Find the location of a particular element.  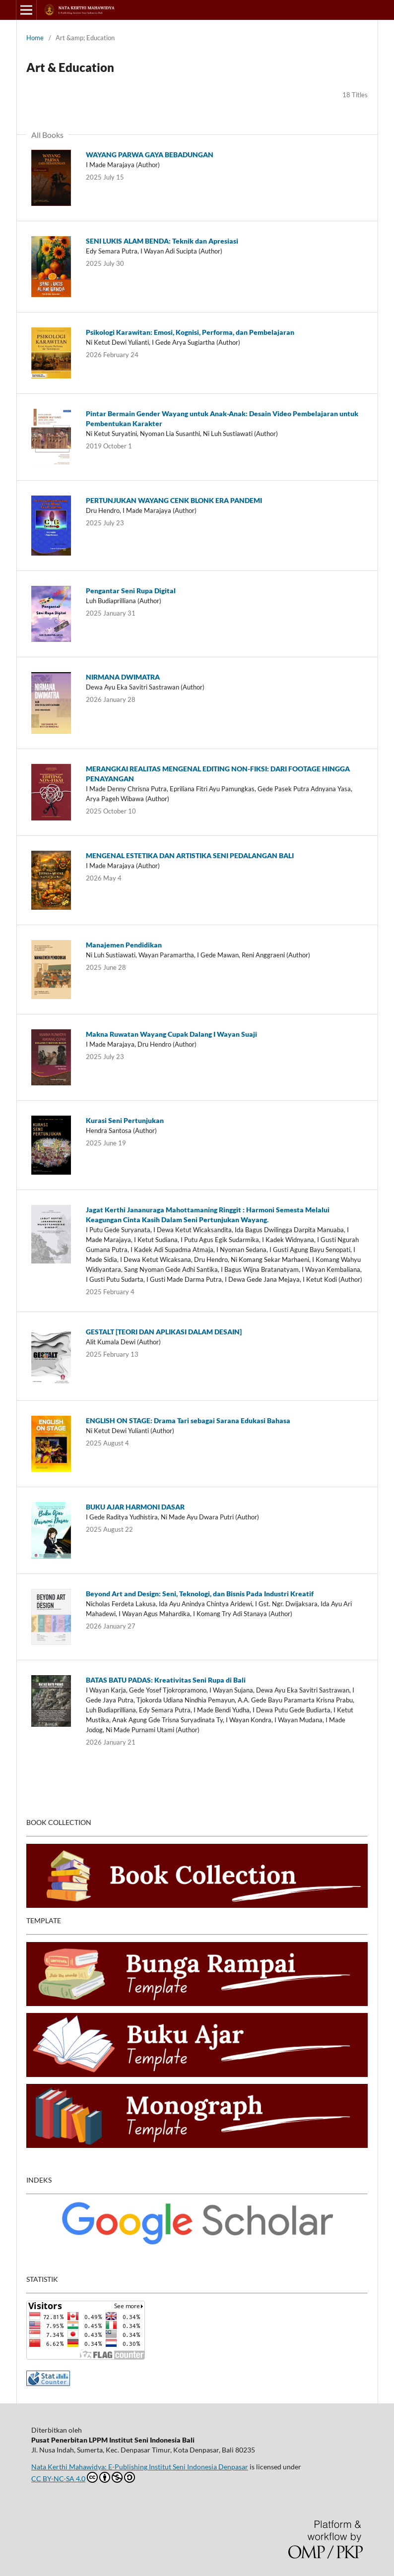

CC BY-NC-SA 4.0 is located at coordinates (83, 2477).